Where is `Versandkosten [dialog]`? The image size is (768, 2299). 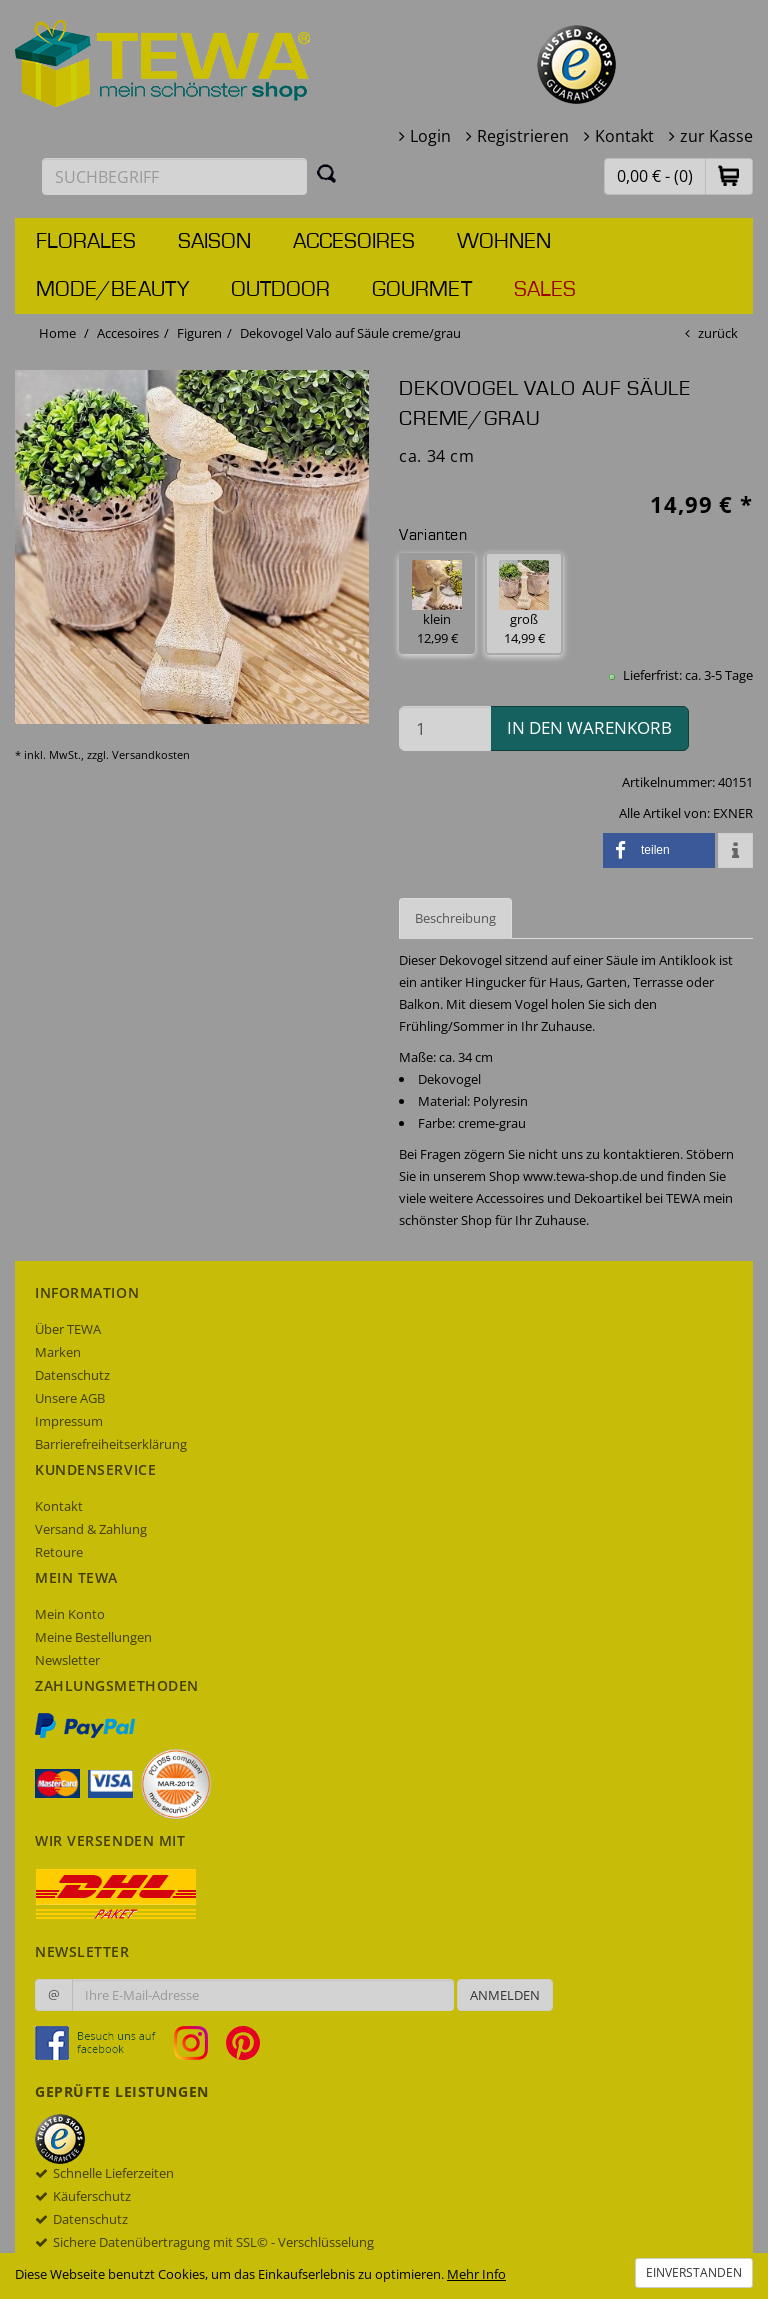 Versandkosten [dialog] is located at coordinates (151, 754).